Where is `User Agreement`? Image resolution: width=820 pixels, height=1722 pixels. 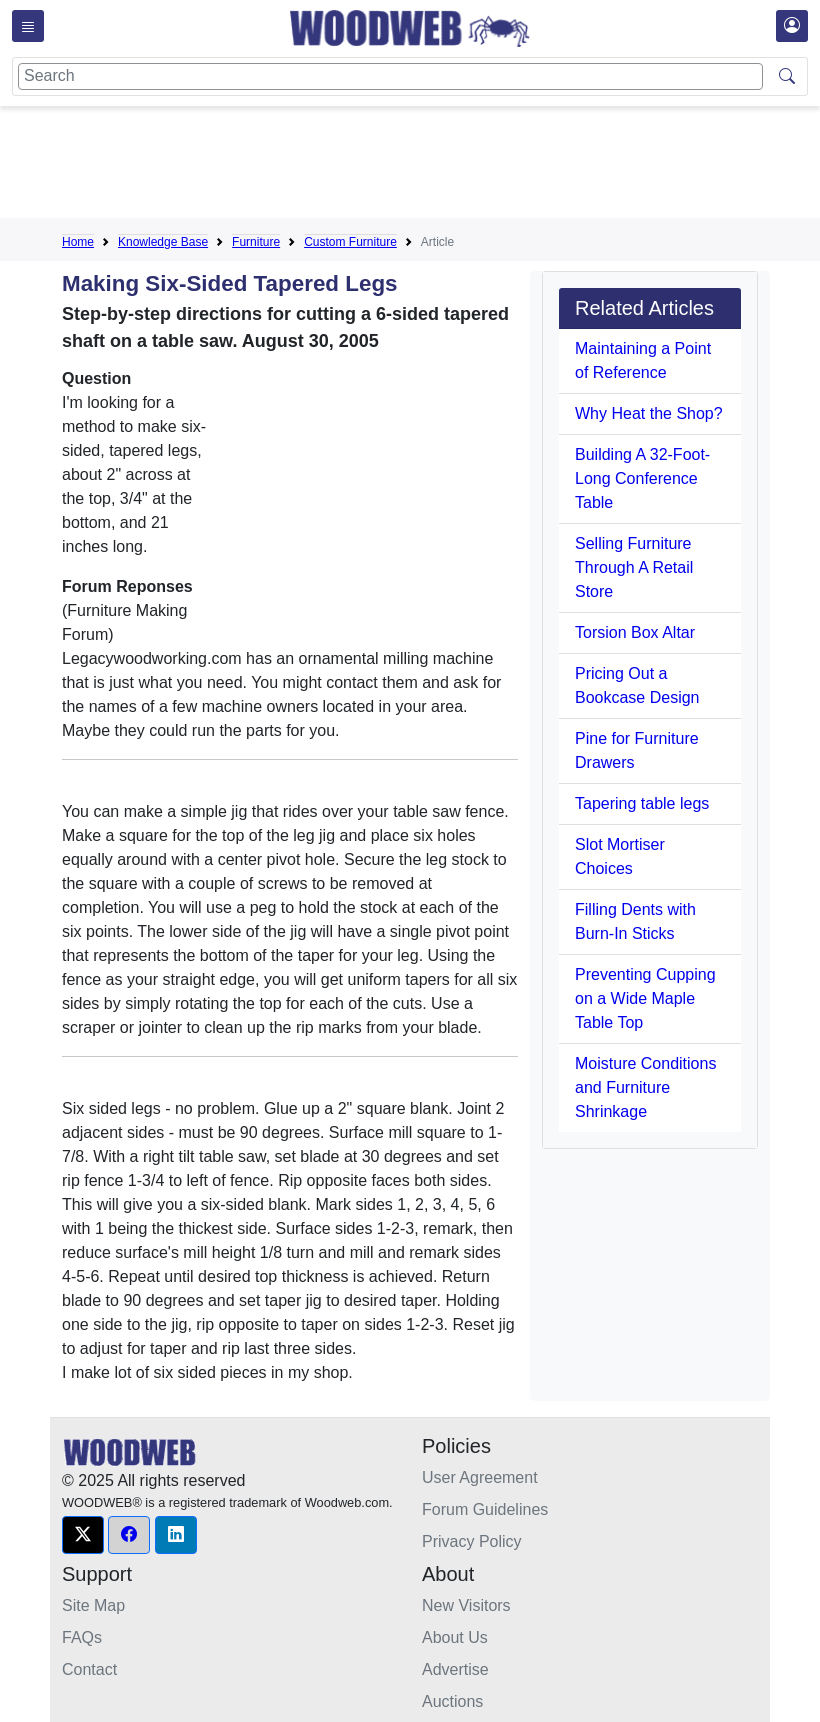
User Agreement is located at coordinates (480, 1477).